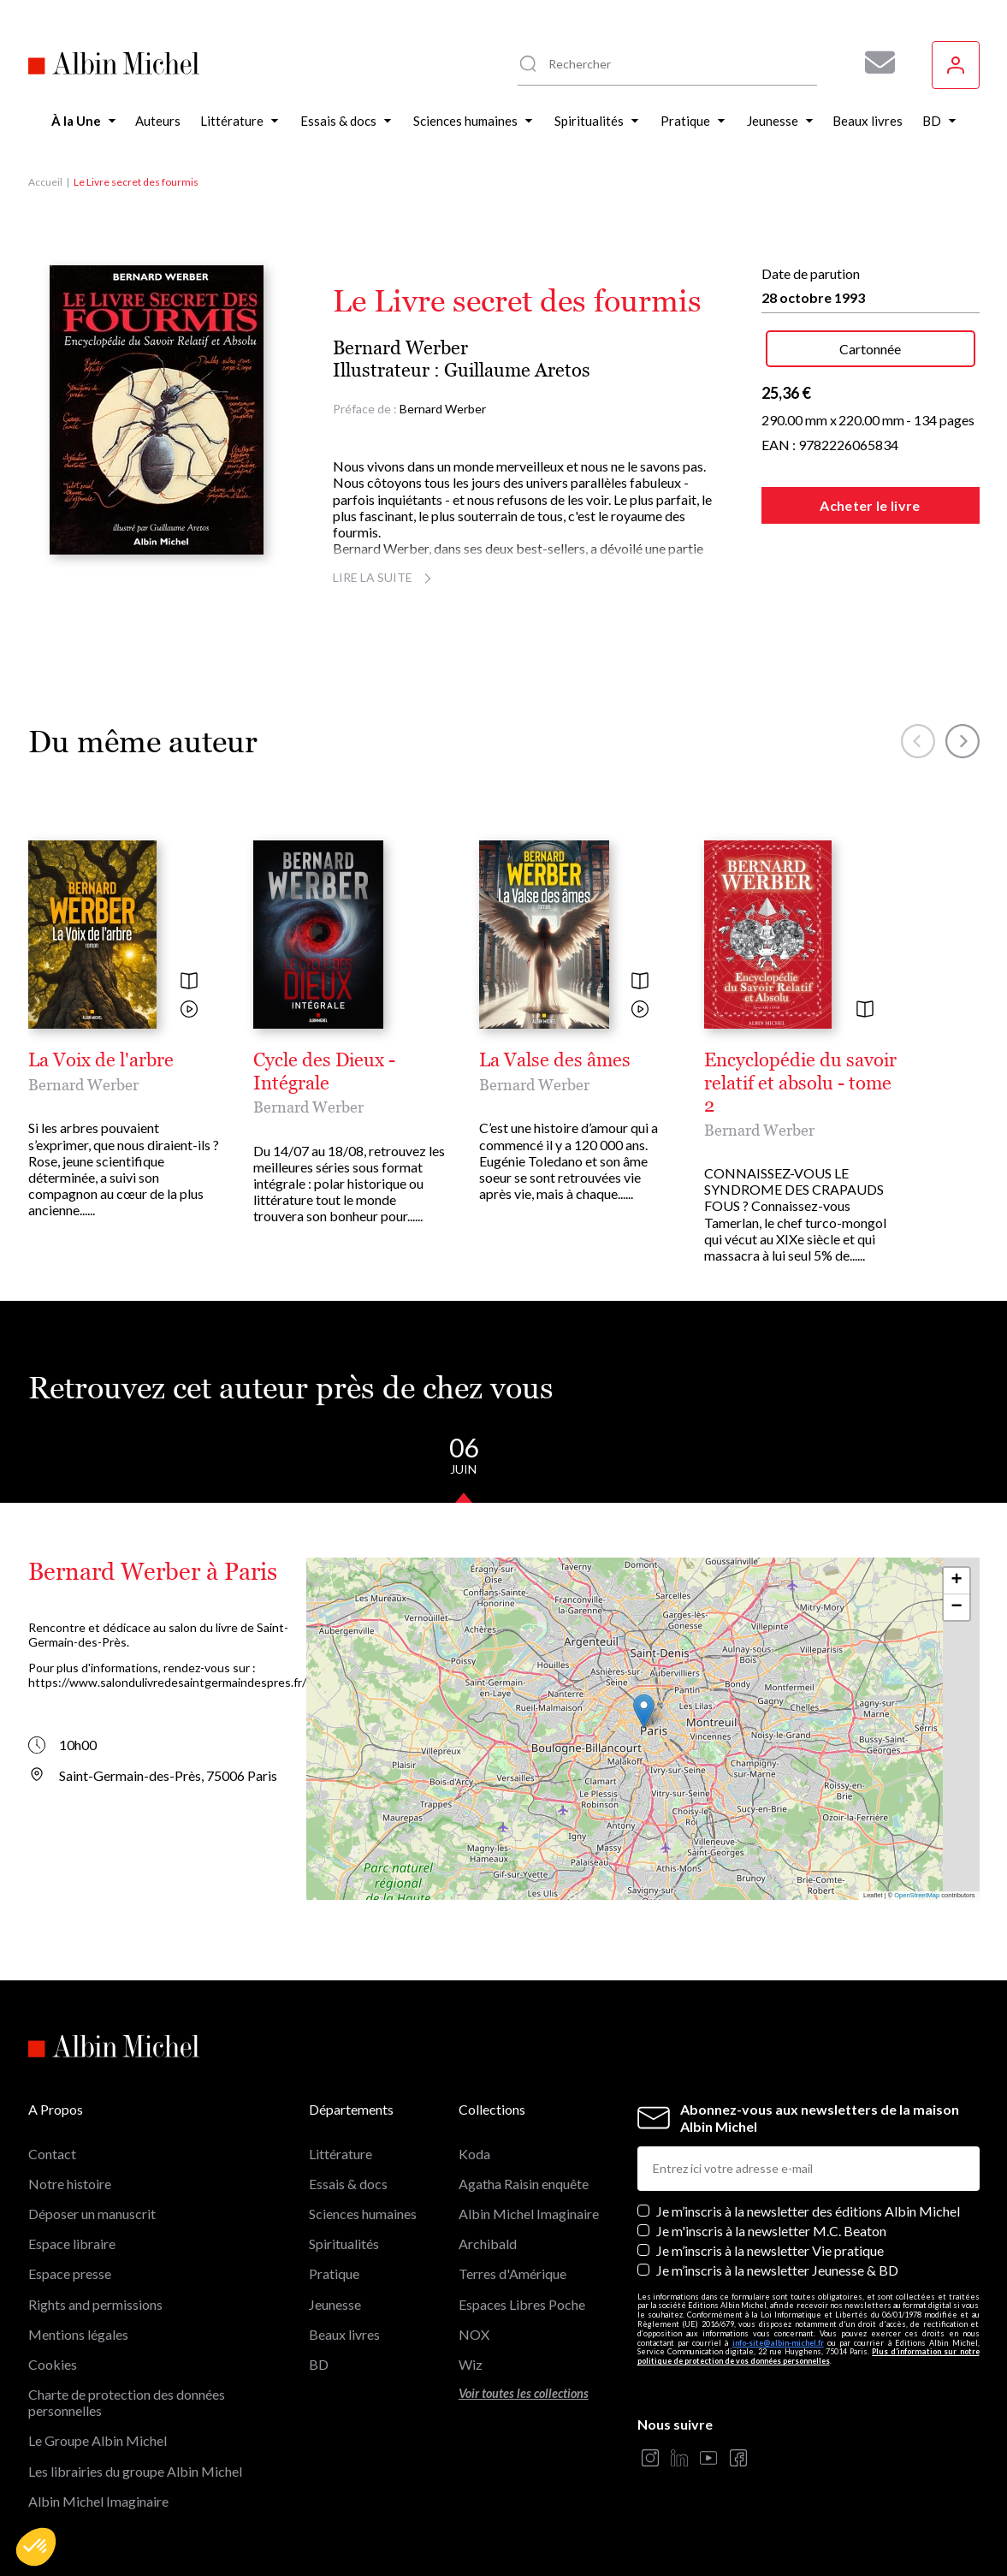 The height and width of the screenshot is (2576, 1007). Describe the element at coordinates (72, 2243) in the screenshot. I see `Espace libraire` at that location.